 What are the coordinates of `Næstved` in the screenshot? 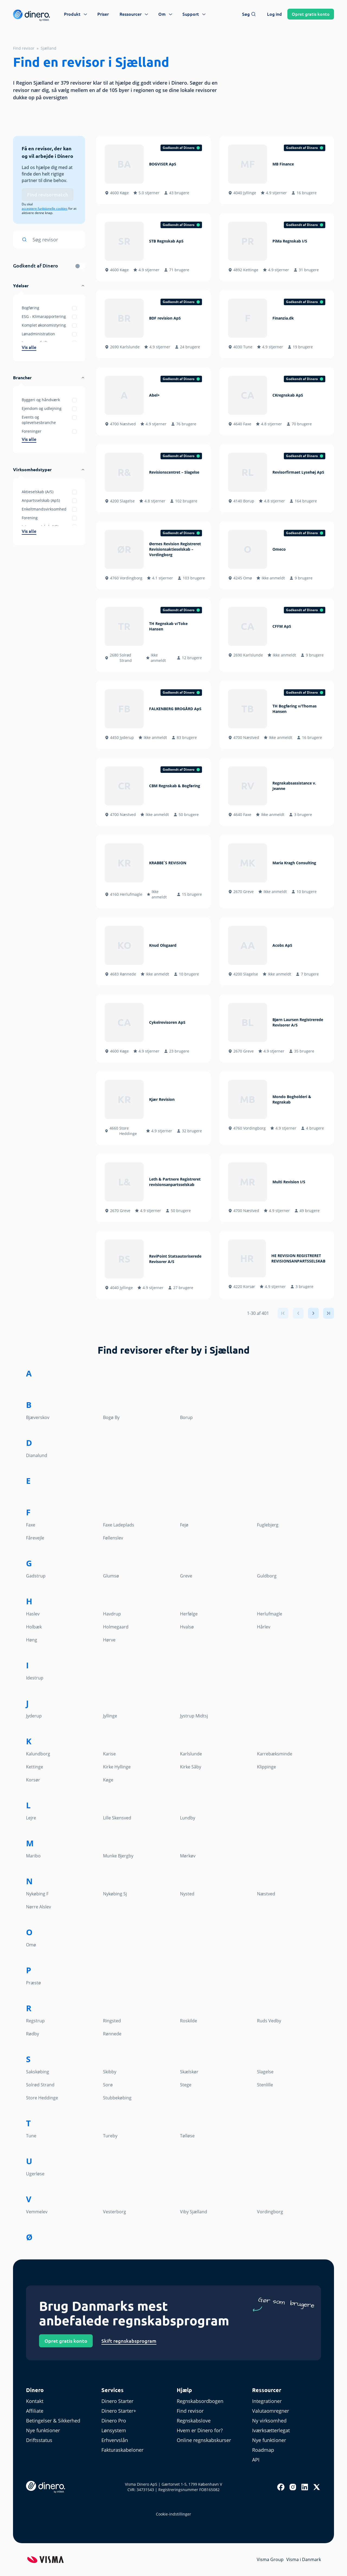 It's located at (266, 1894).